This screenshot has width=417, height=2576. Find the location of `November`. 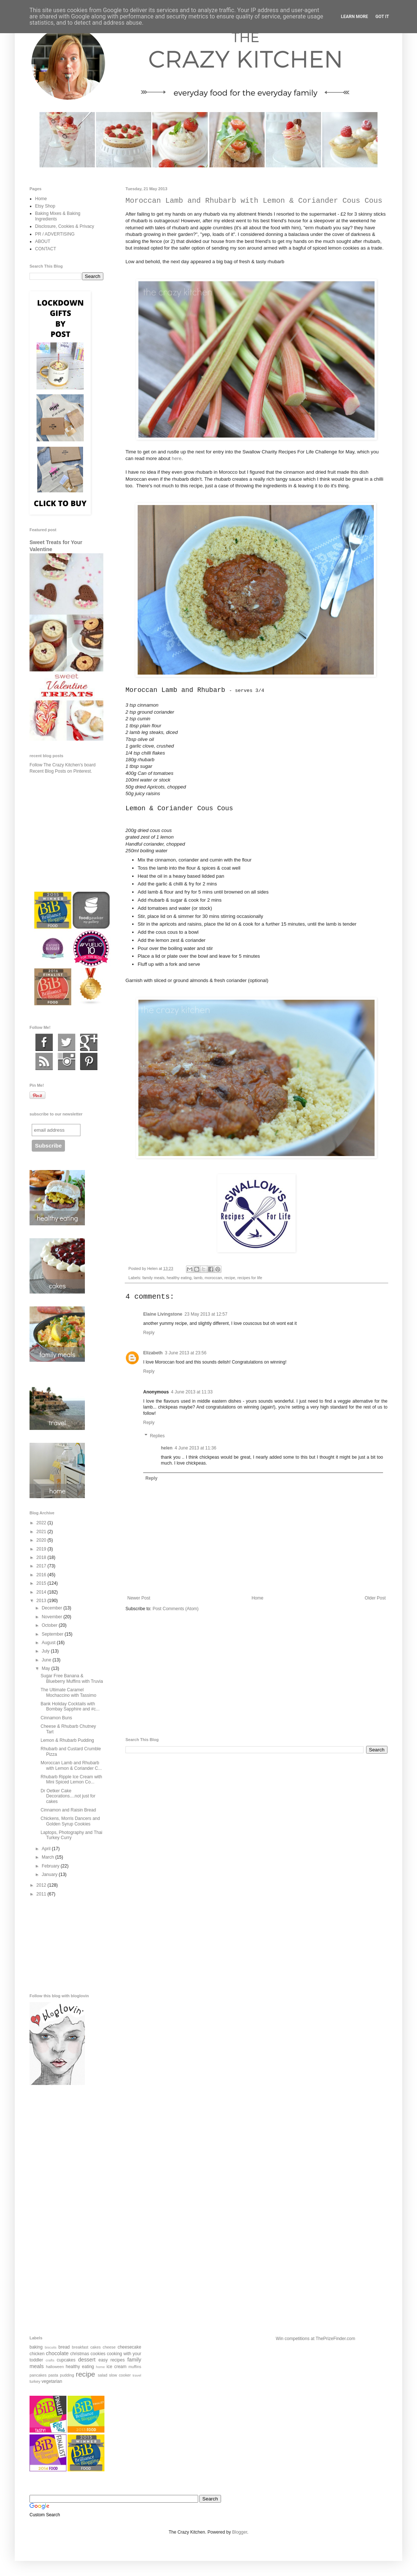

November is located at coordinates (52, 1616).